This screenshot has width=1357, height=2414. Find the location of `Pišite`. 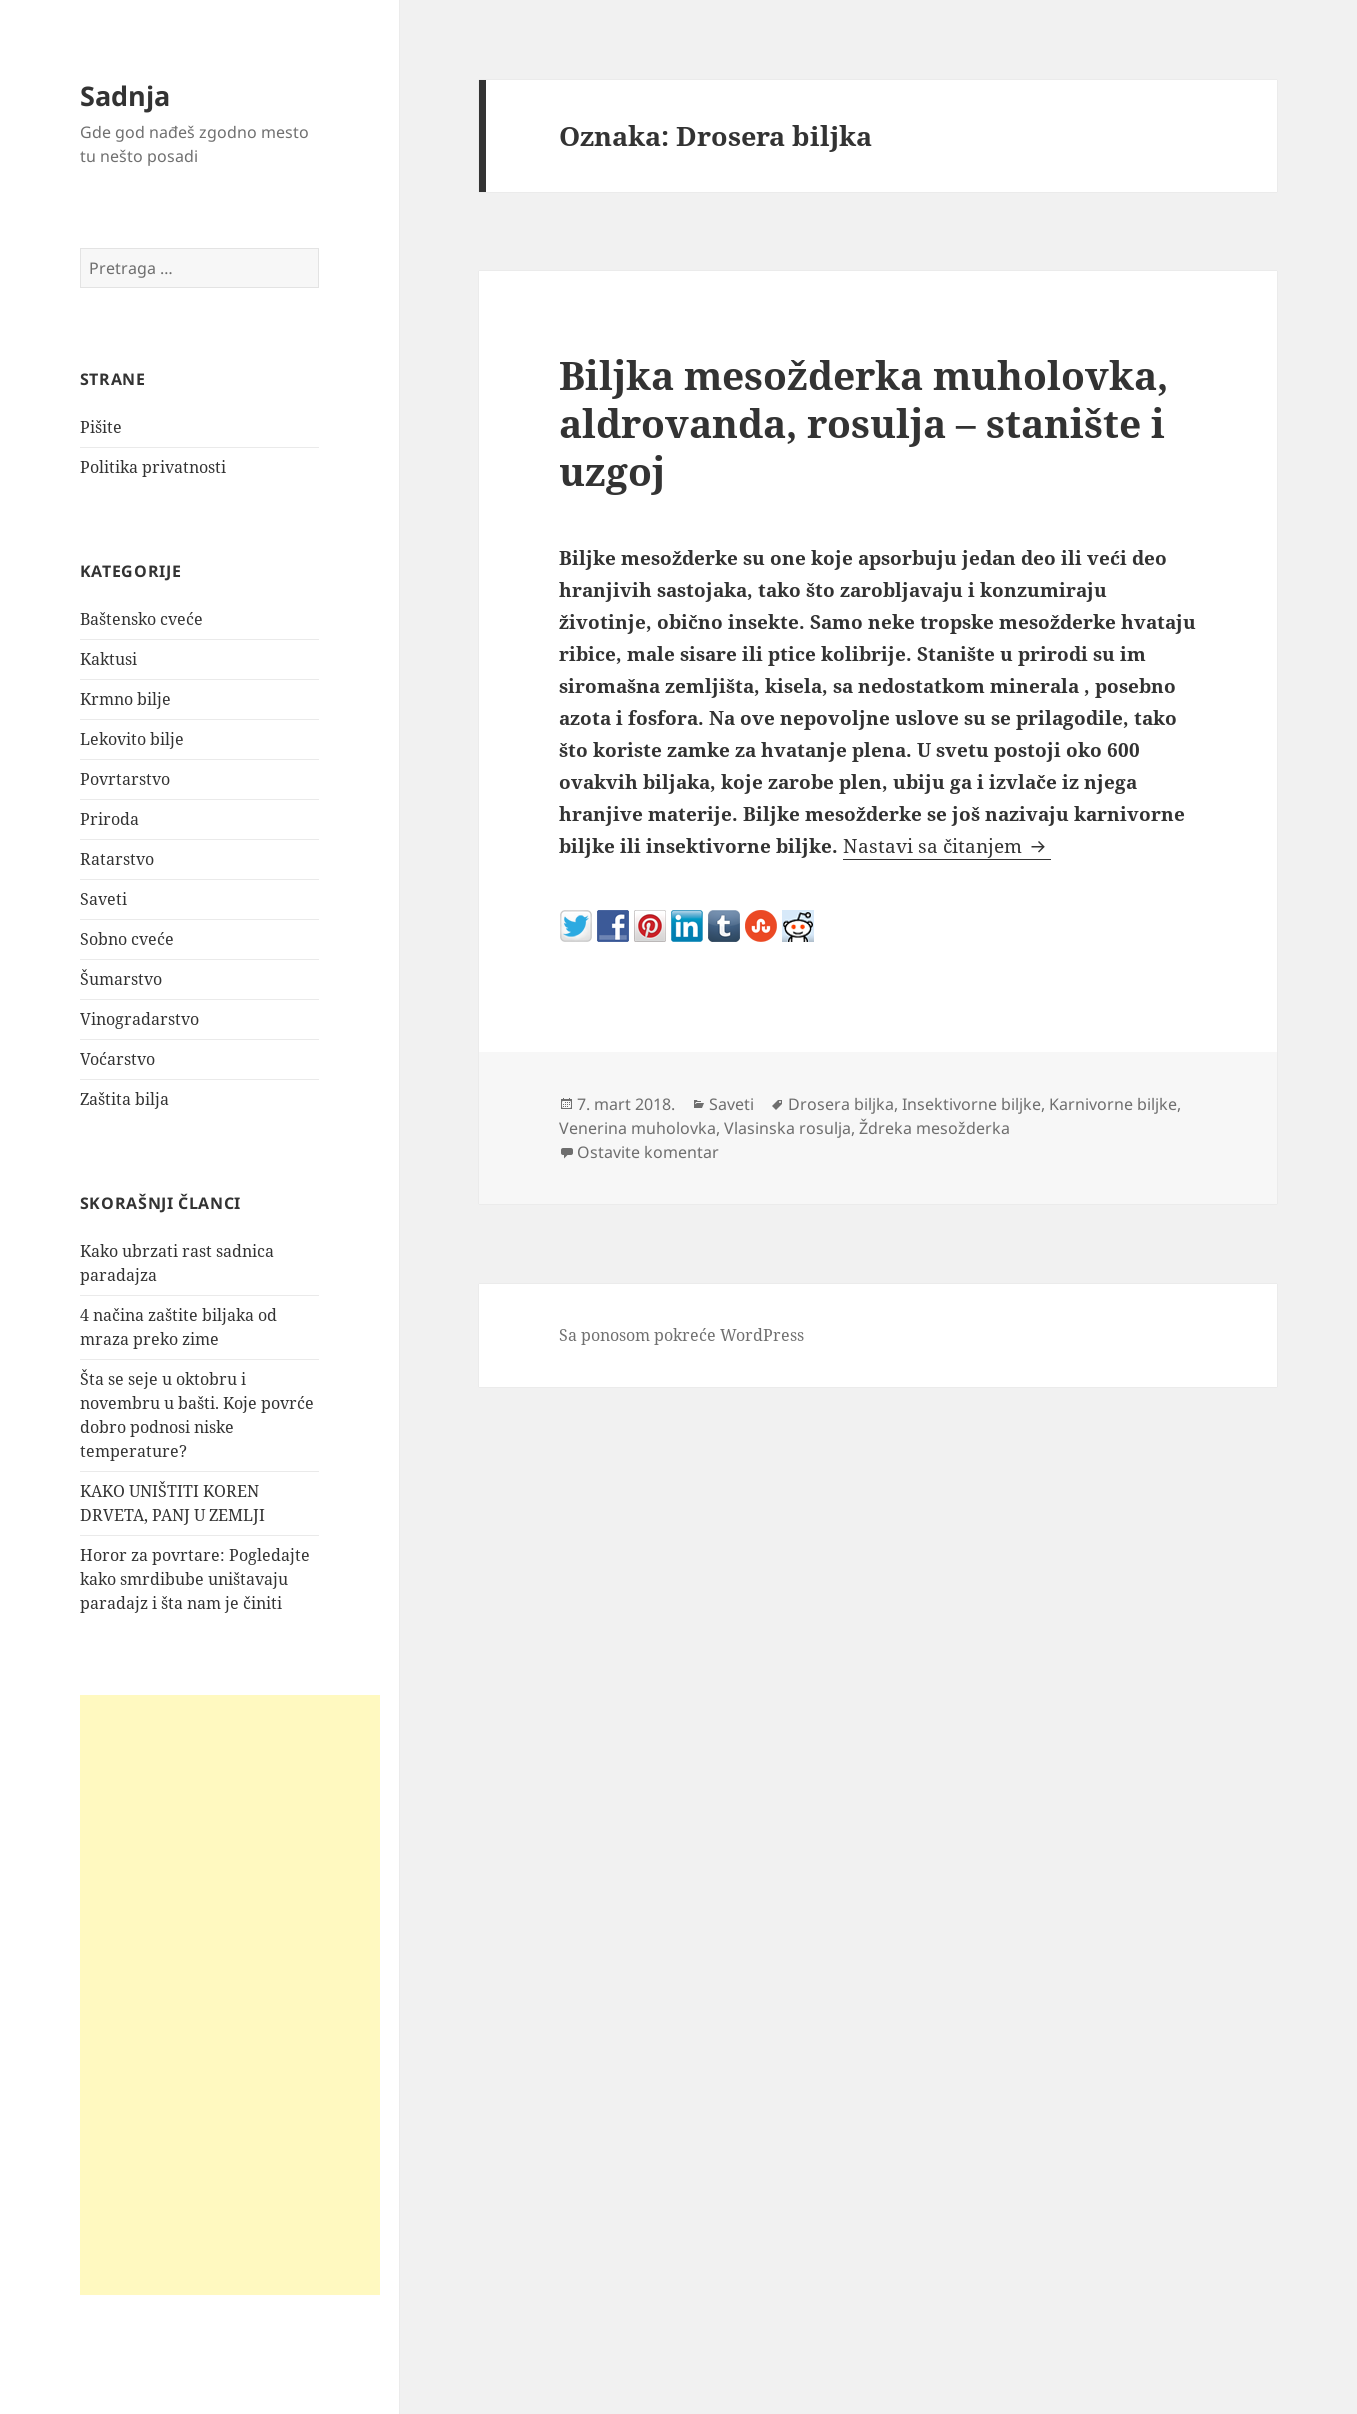

Pišite is located at coordinates (101, 427).